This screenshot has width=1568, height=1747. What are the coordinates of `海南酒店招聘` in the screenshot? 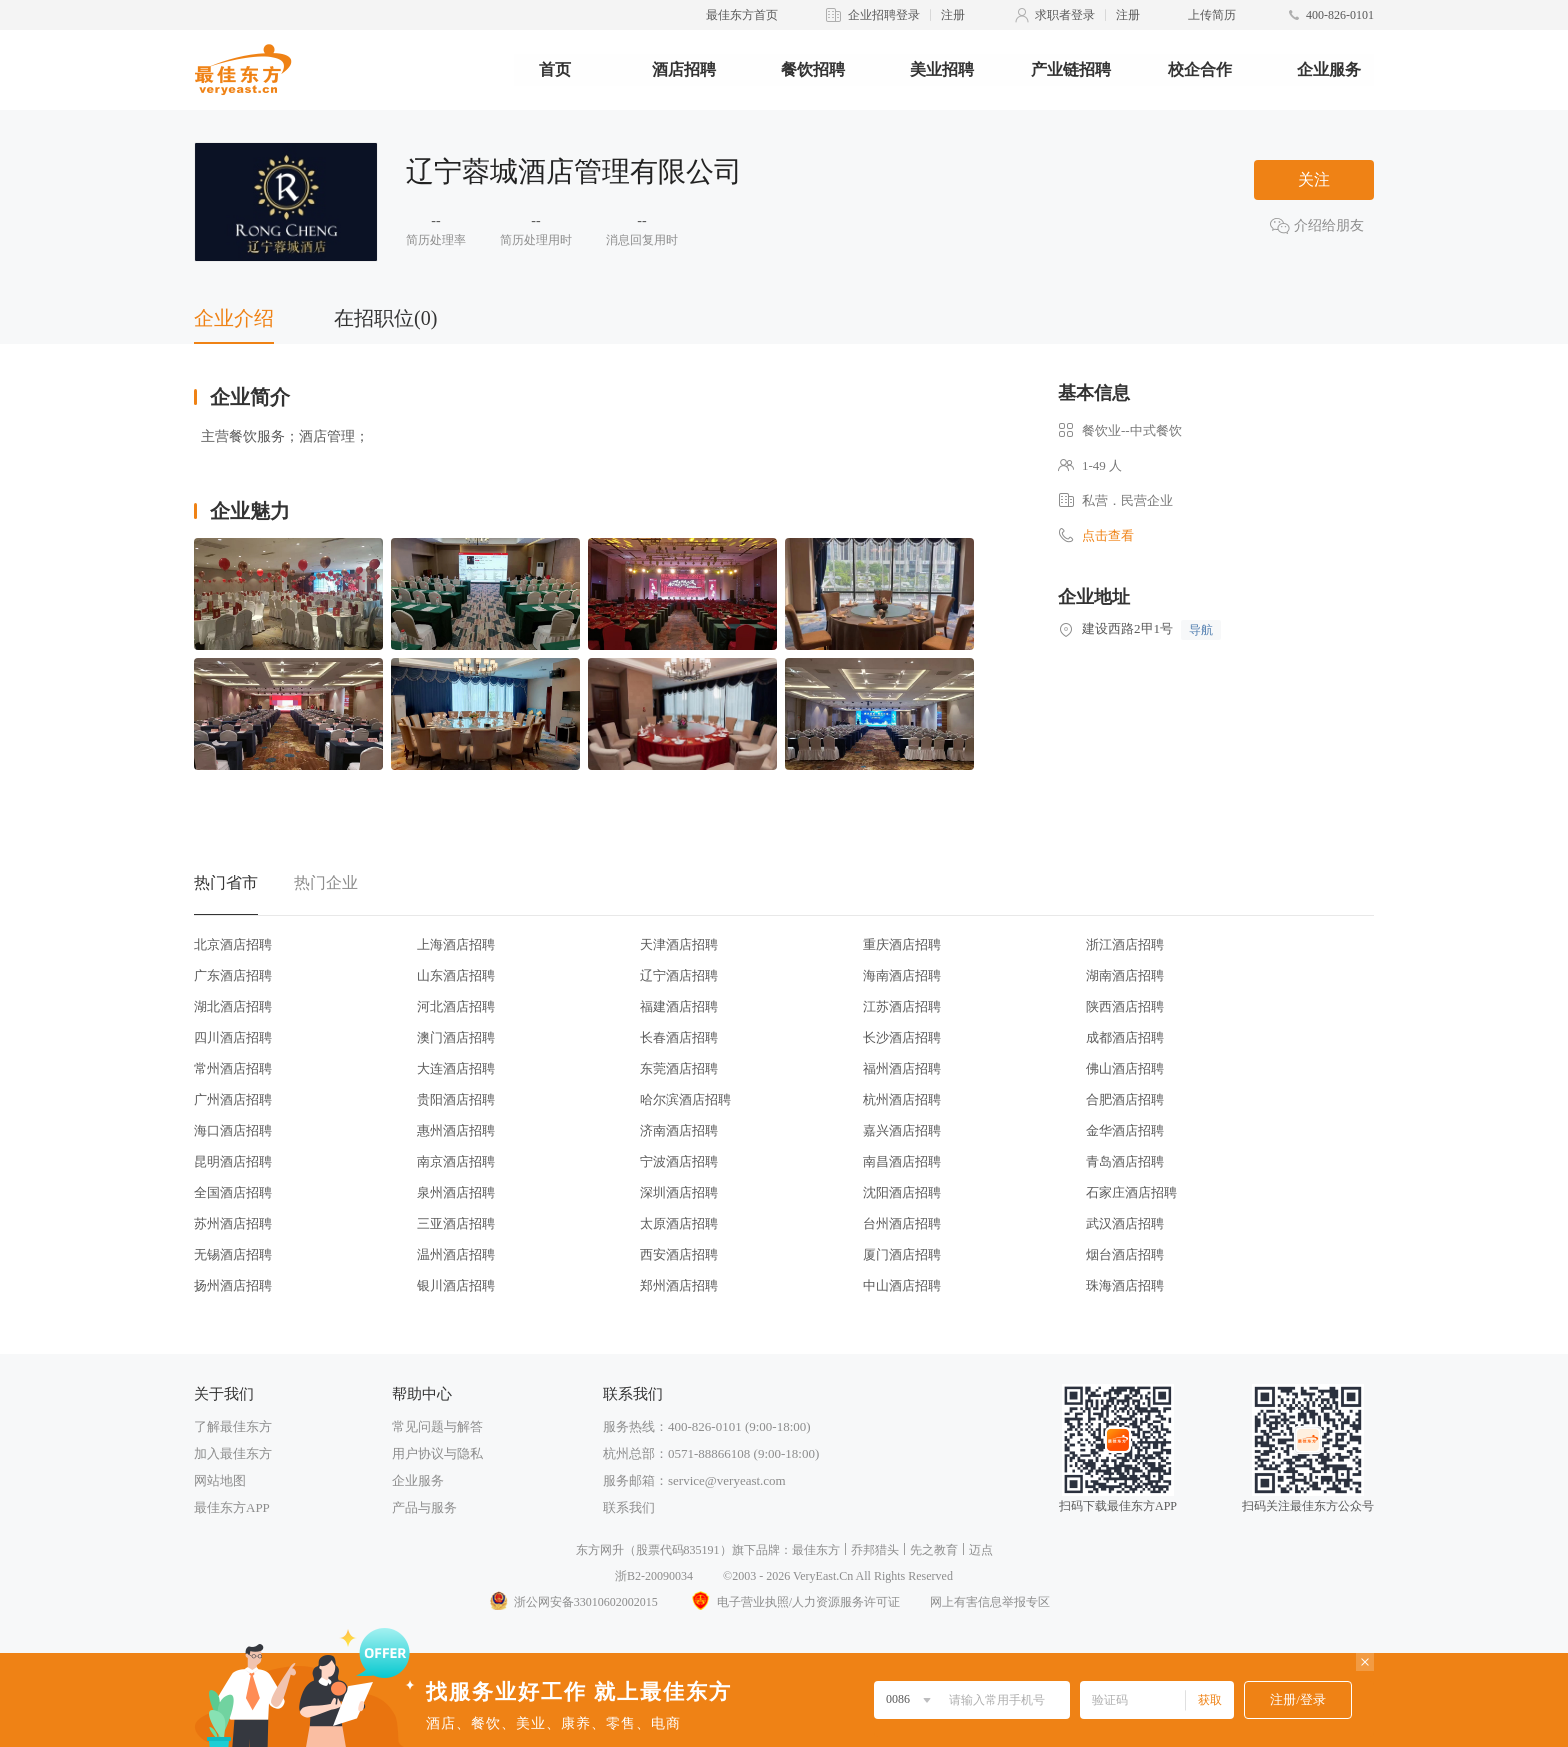 It's located at (902, 975).